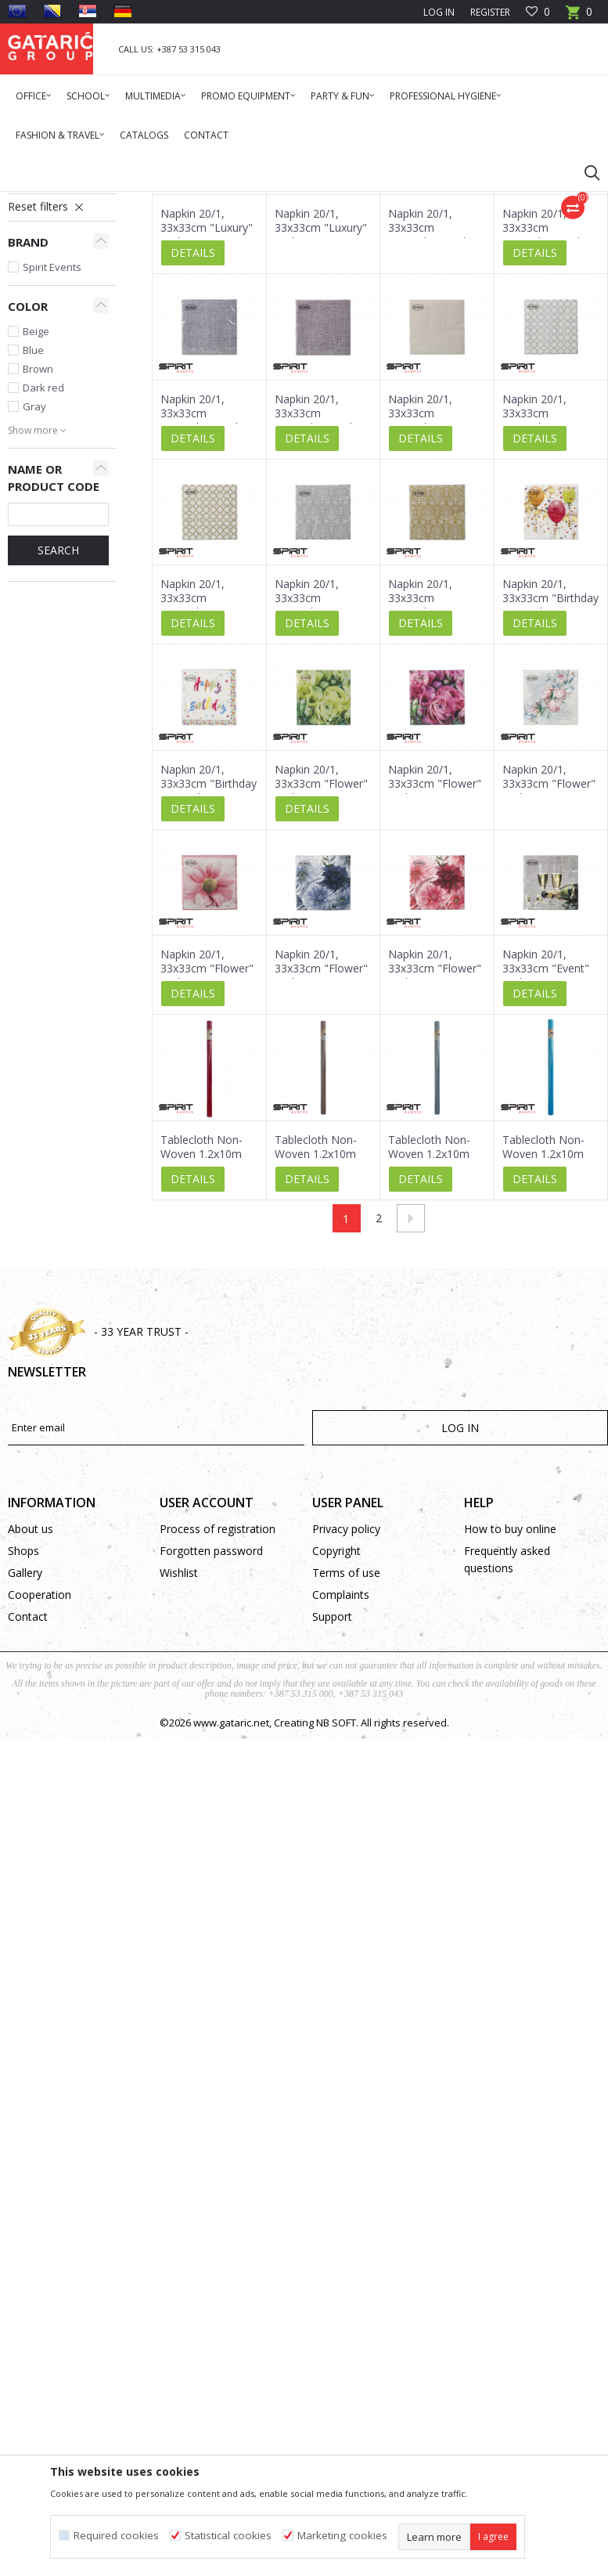 The width and height of the screenshot is (608, 2576). Describe the element at coordinates (39, 1786) in the screenshot. I see `Cooperation` at that location.